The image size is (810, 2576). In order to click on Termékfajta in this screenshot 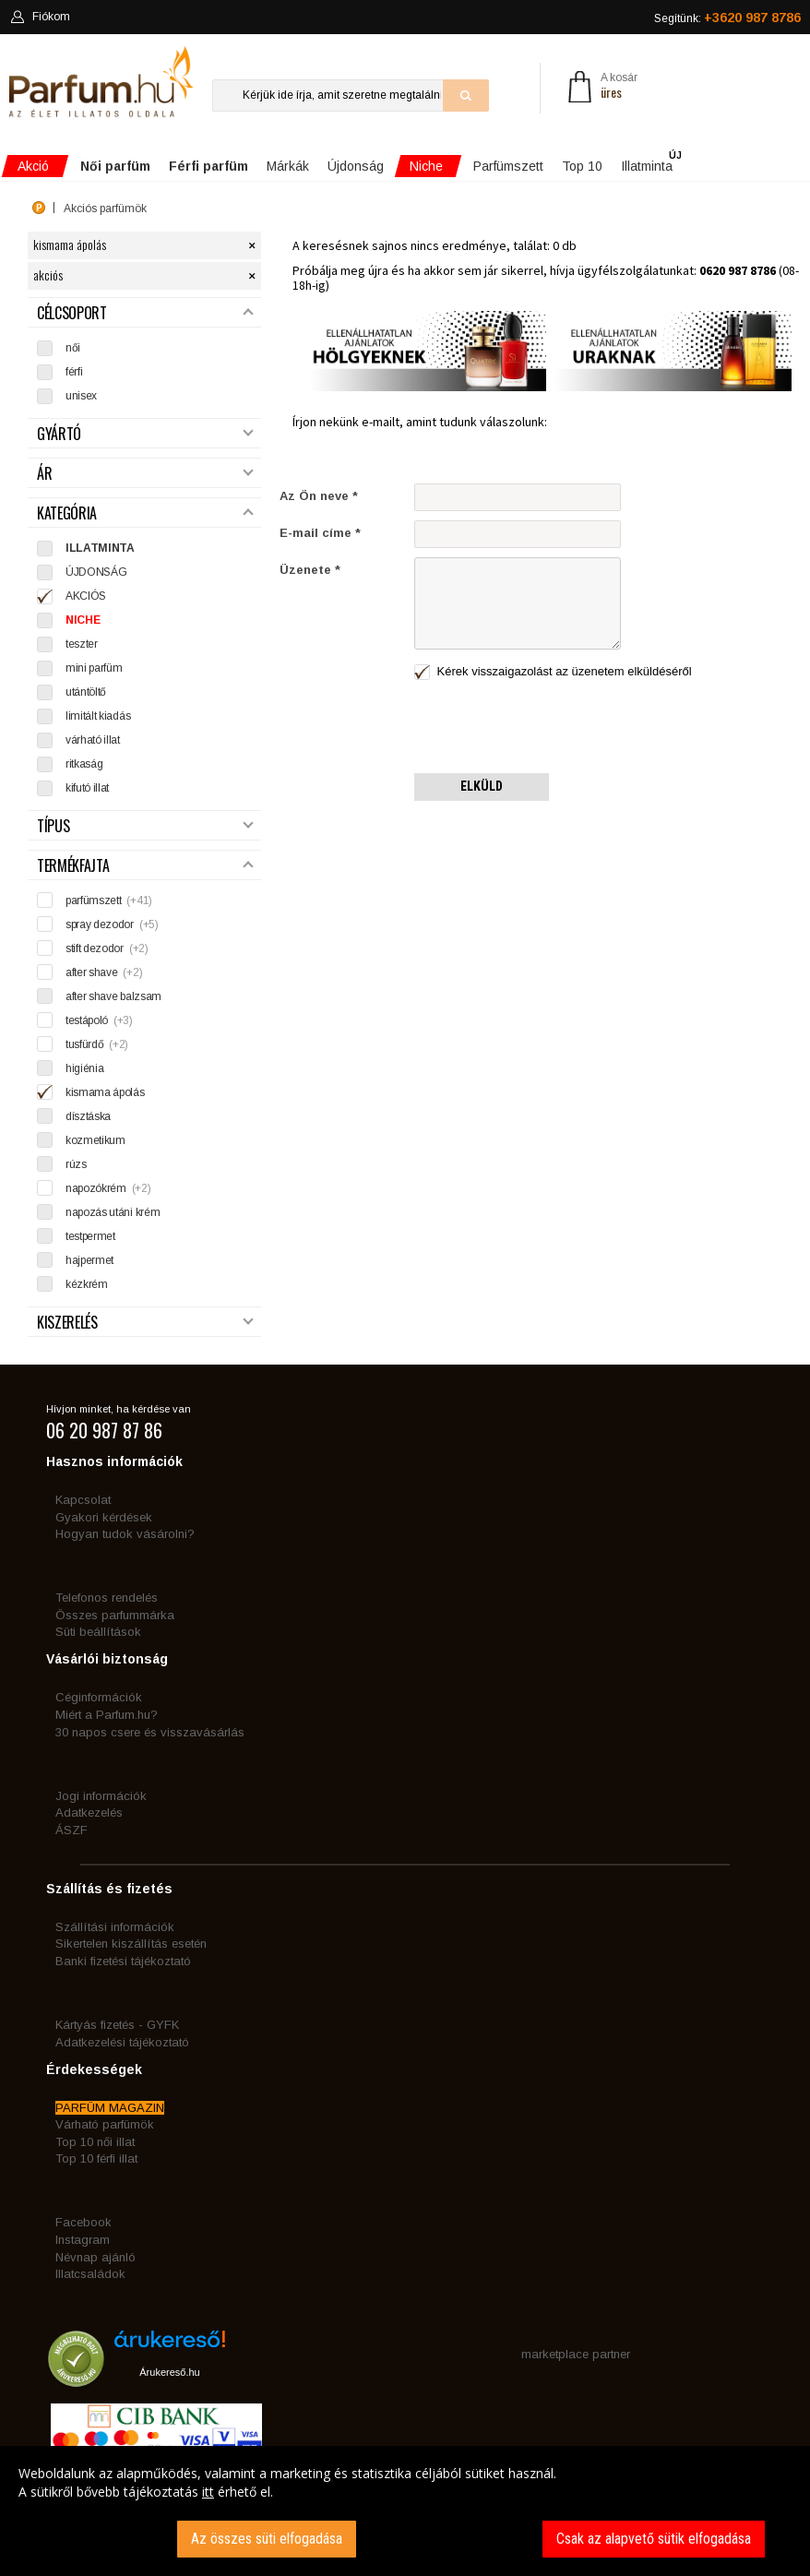, I will do `click(145, 866)`.